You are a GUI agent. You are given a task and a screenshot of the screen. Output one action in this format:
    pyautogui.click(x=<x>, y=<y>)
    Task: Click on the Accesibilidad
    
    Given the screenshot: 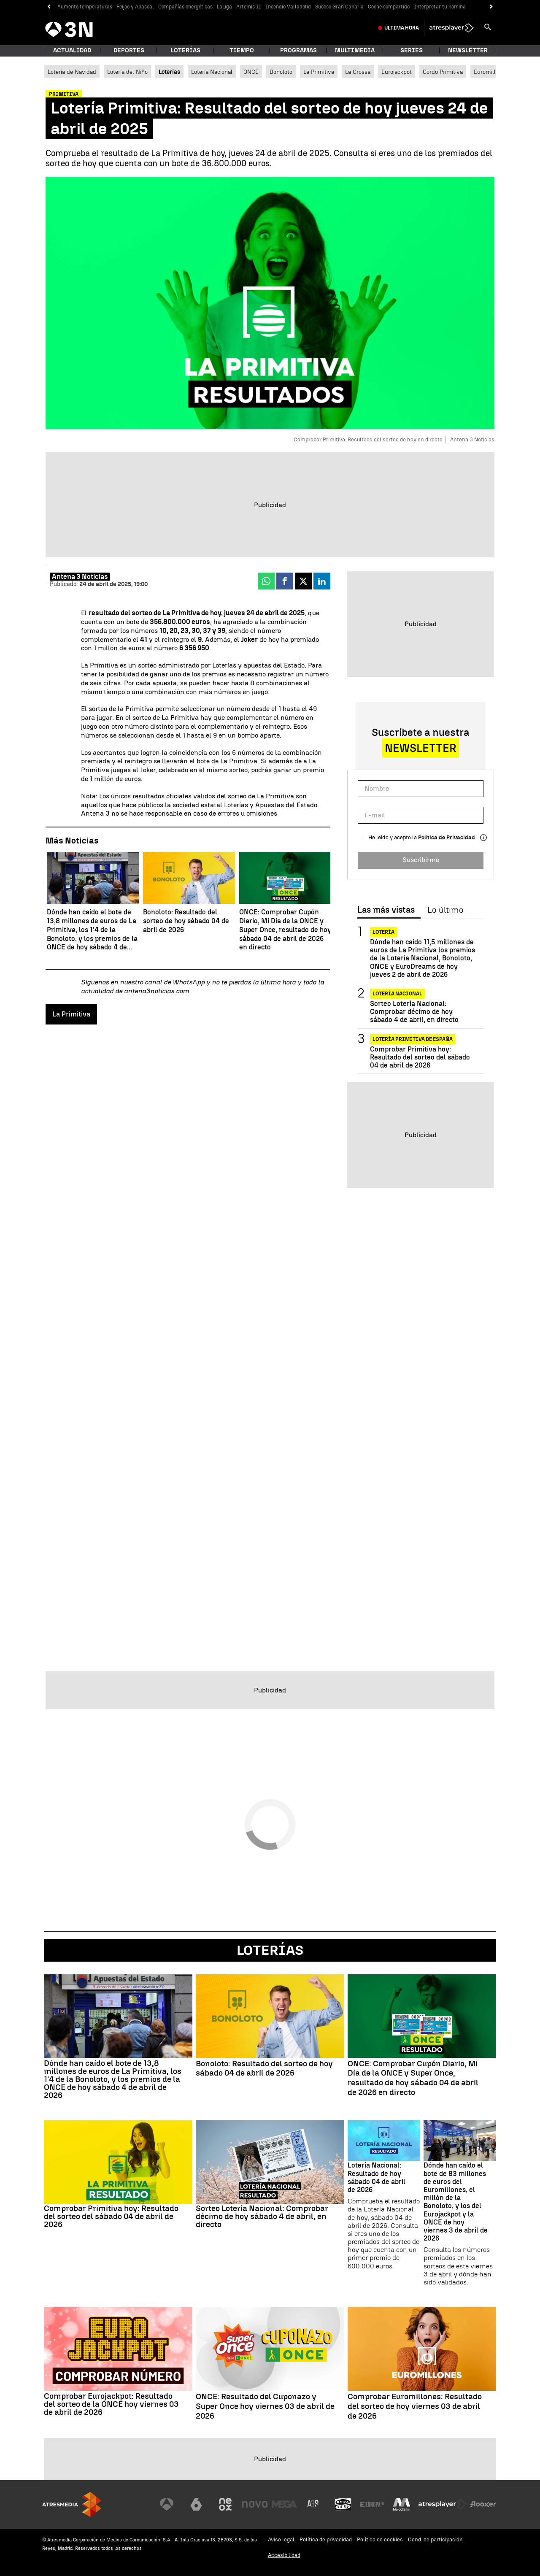 What is the action you would take?
    pyautogui.click(x=284, y=2555)
    